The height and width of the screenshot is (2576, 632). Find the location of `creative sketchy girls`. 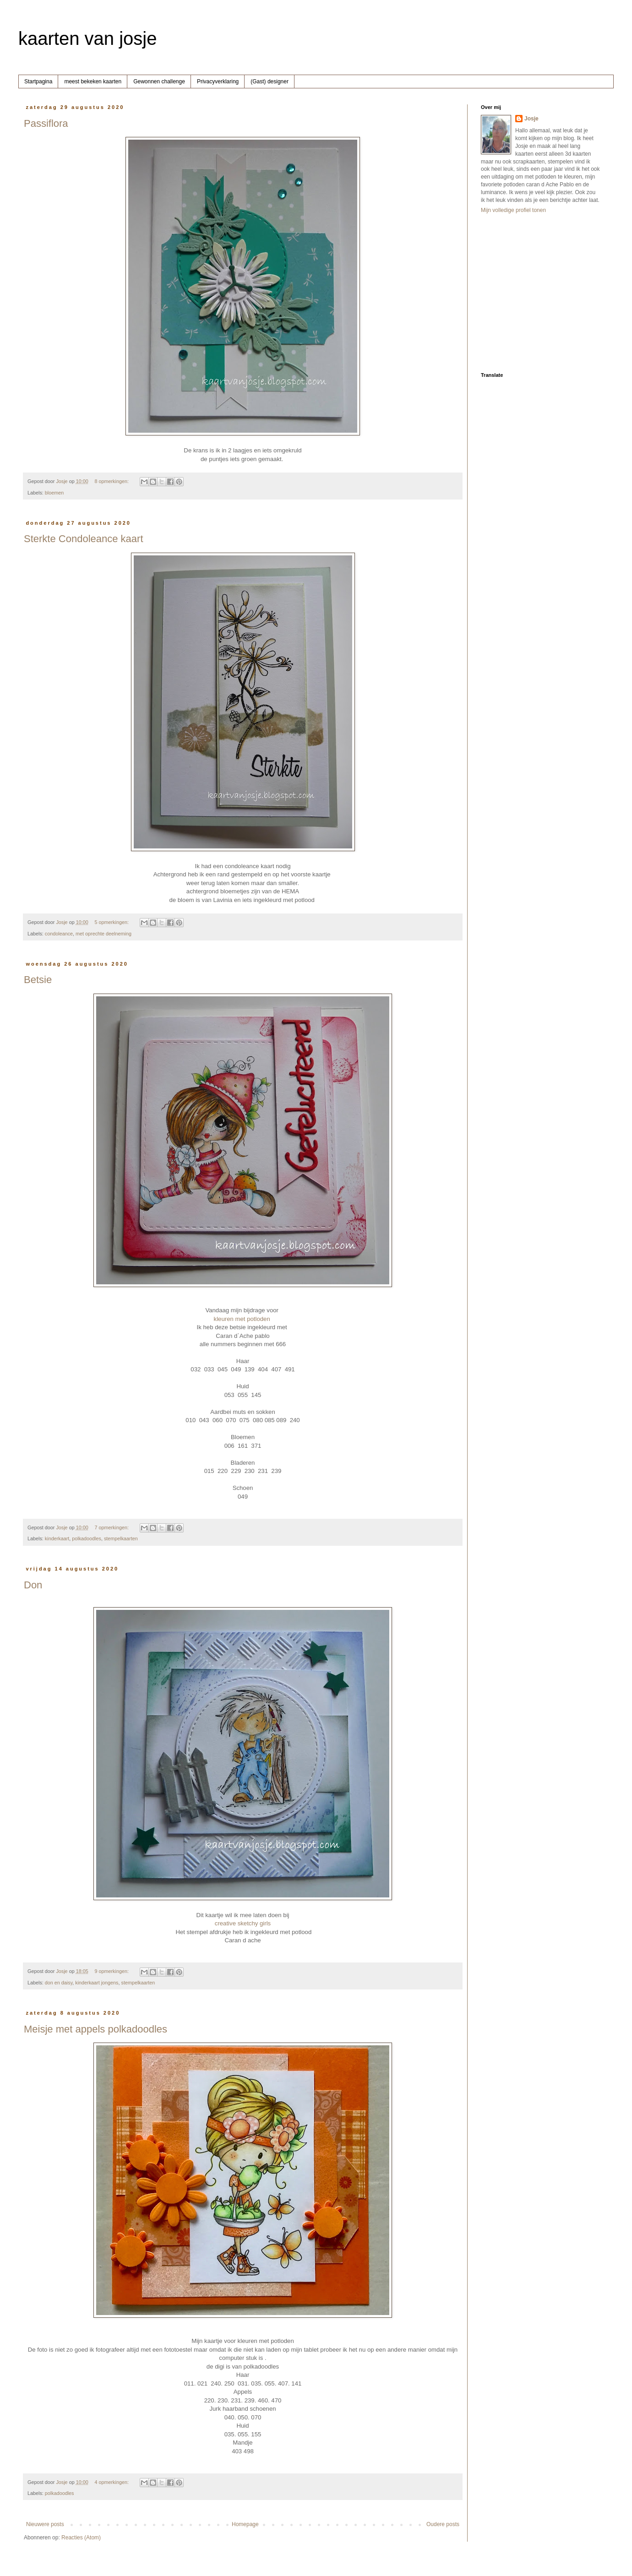

creative sketchy girls is located at coordinates (243, 1923).